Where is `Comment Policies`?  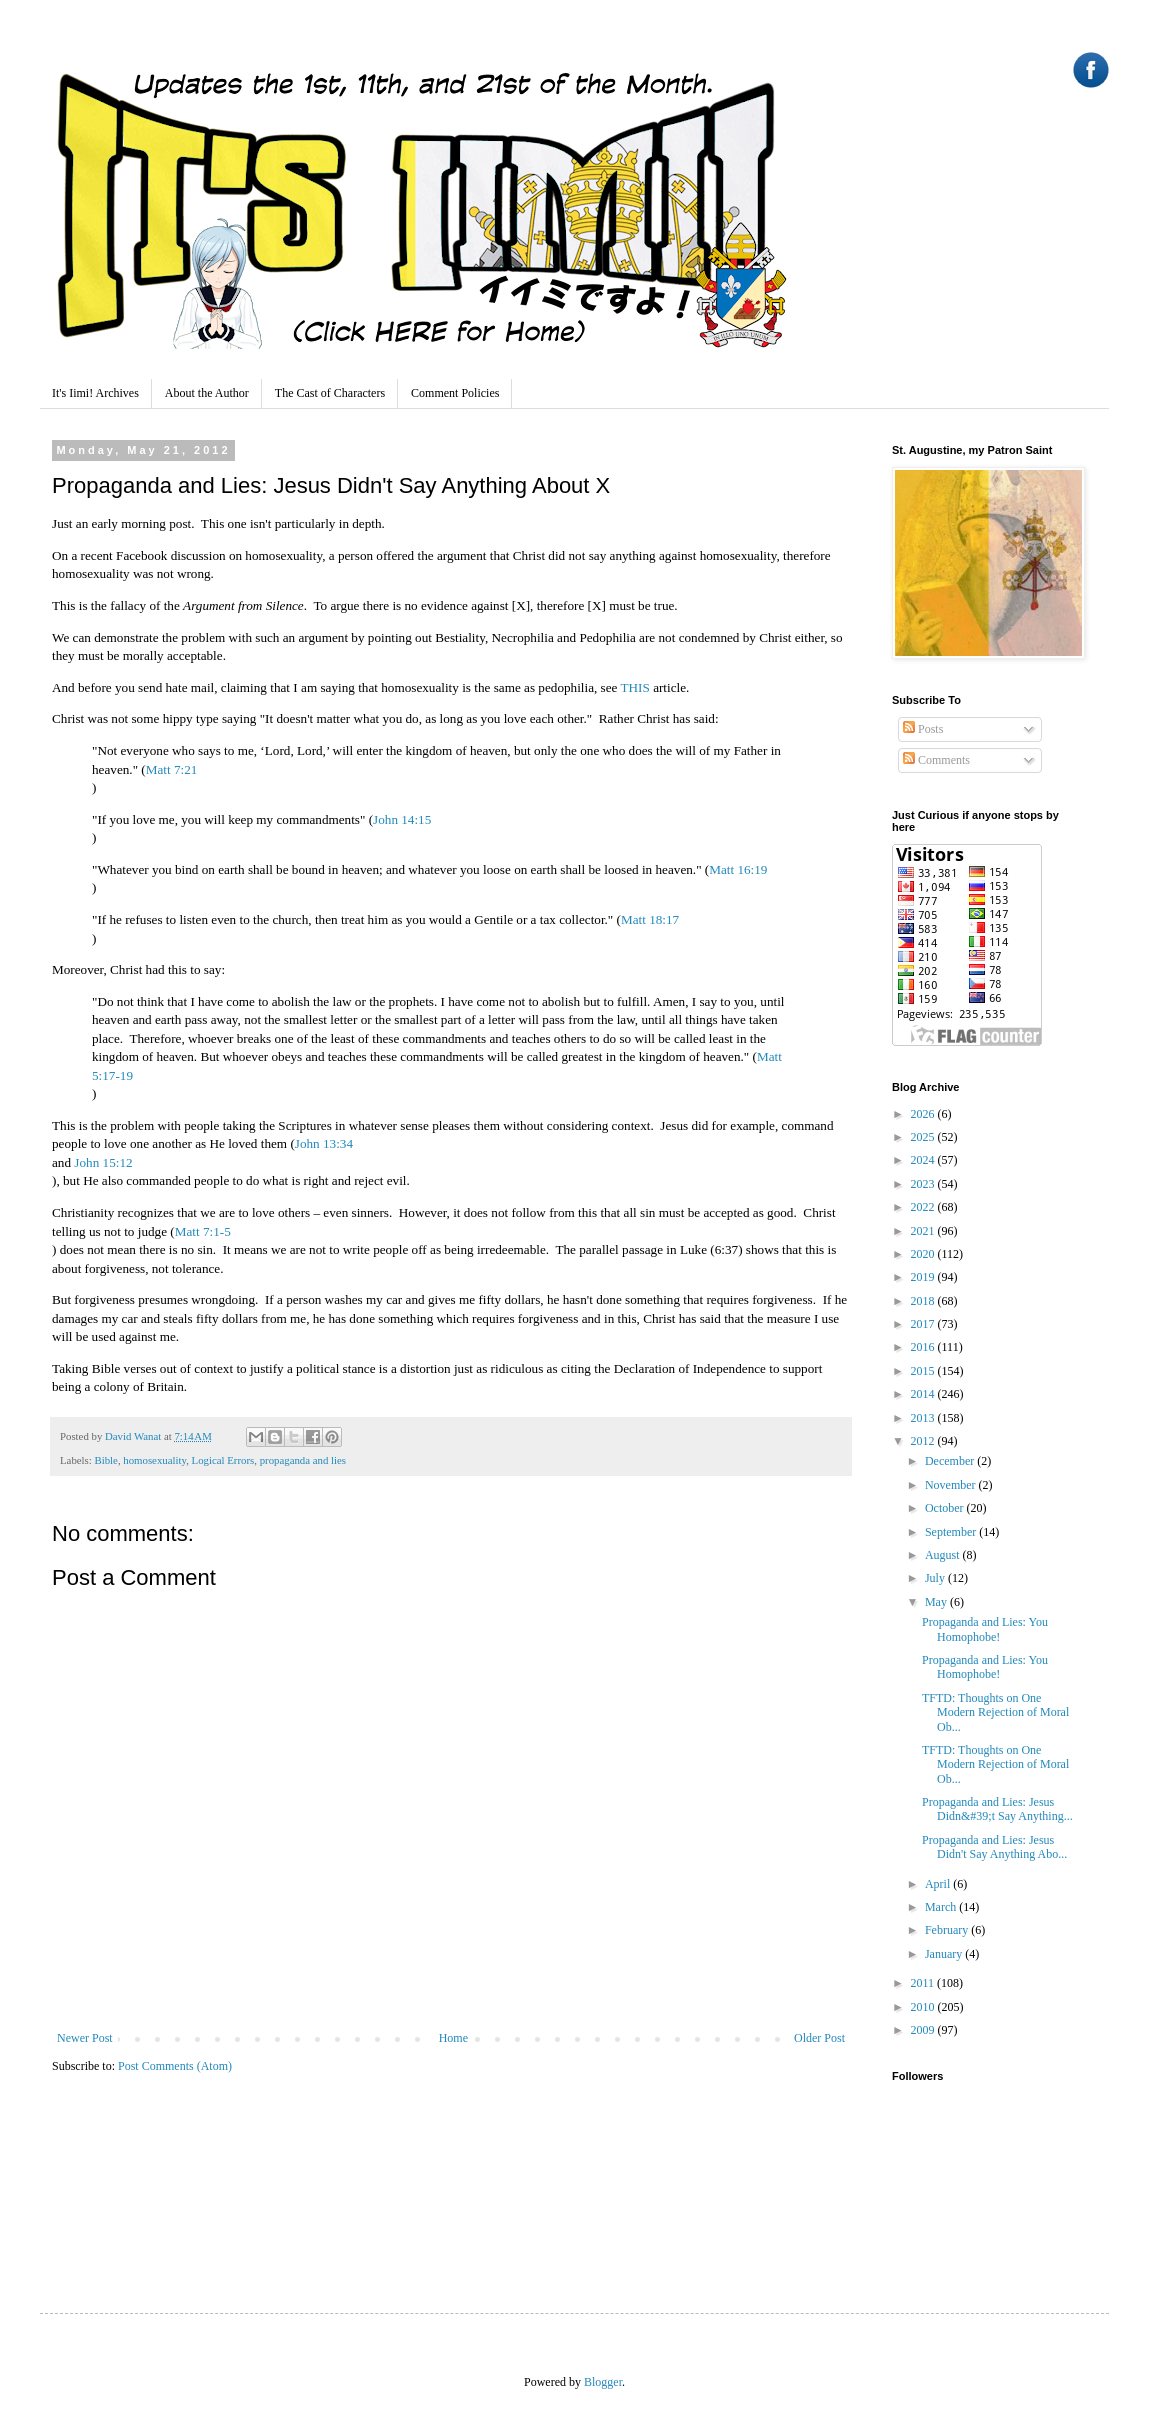
Comment Policies is located at coordinates (455, 393).